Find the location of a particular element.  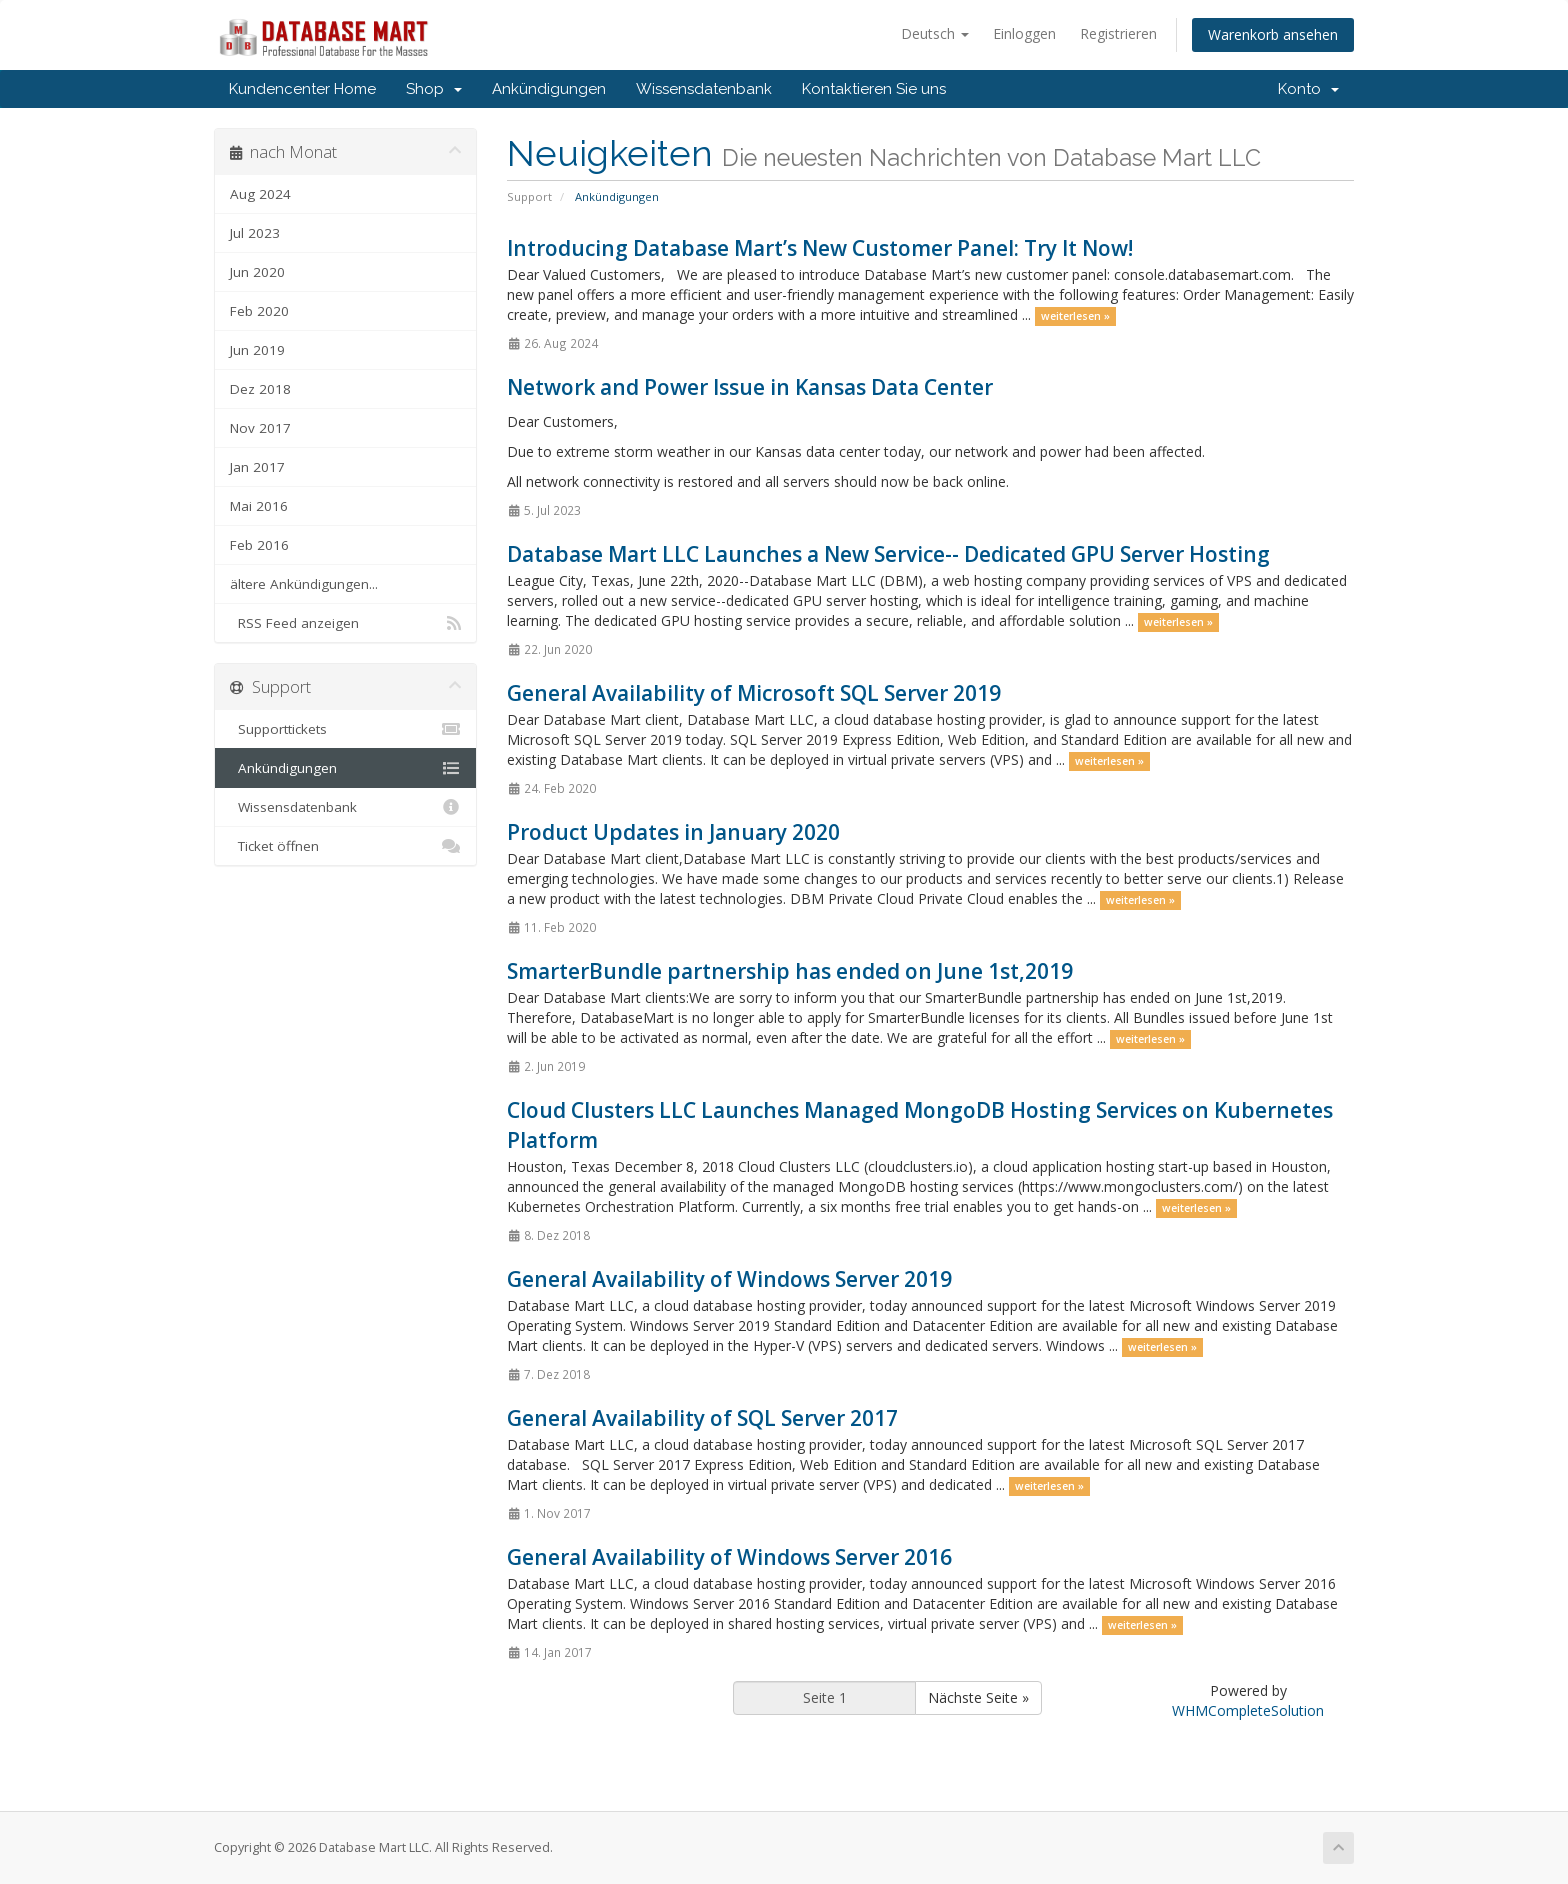

Jun 2019 is located at coordinates (257, 350).